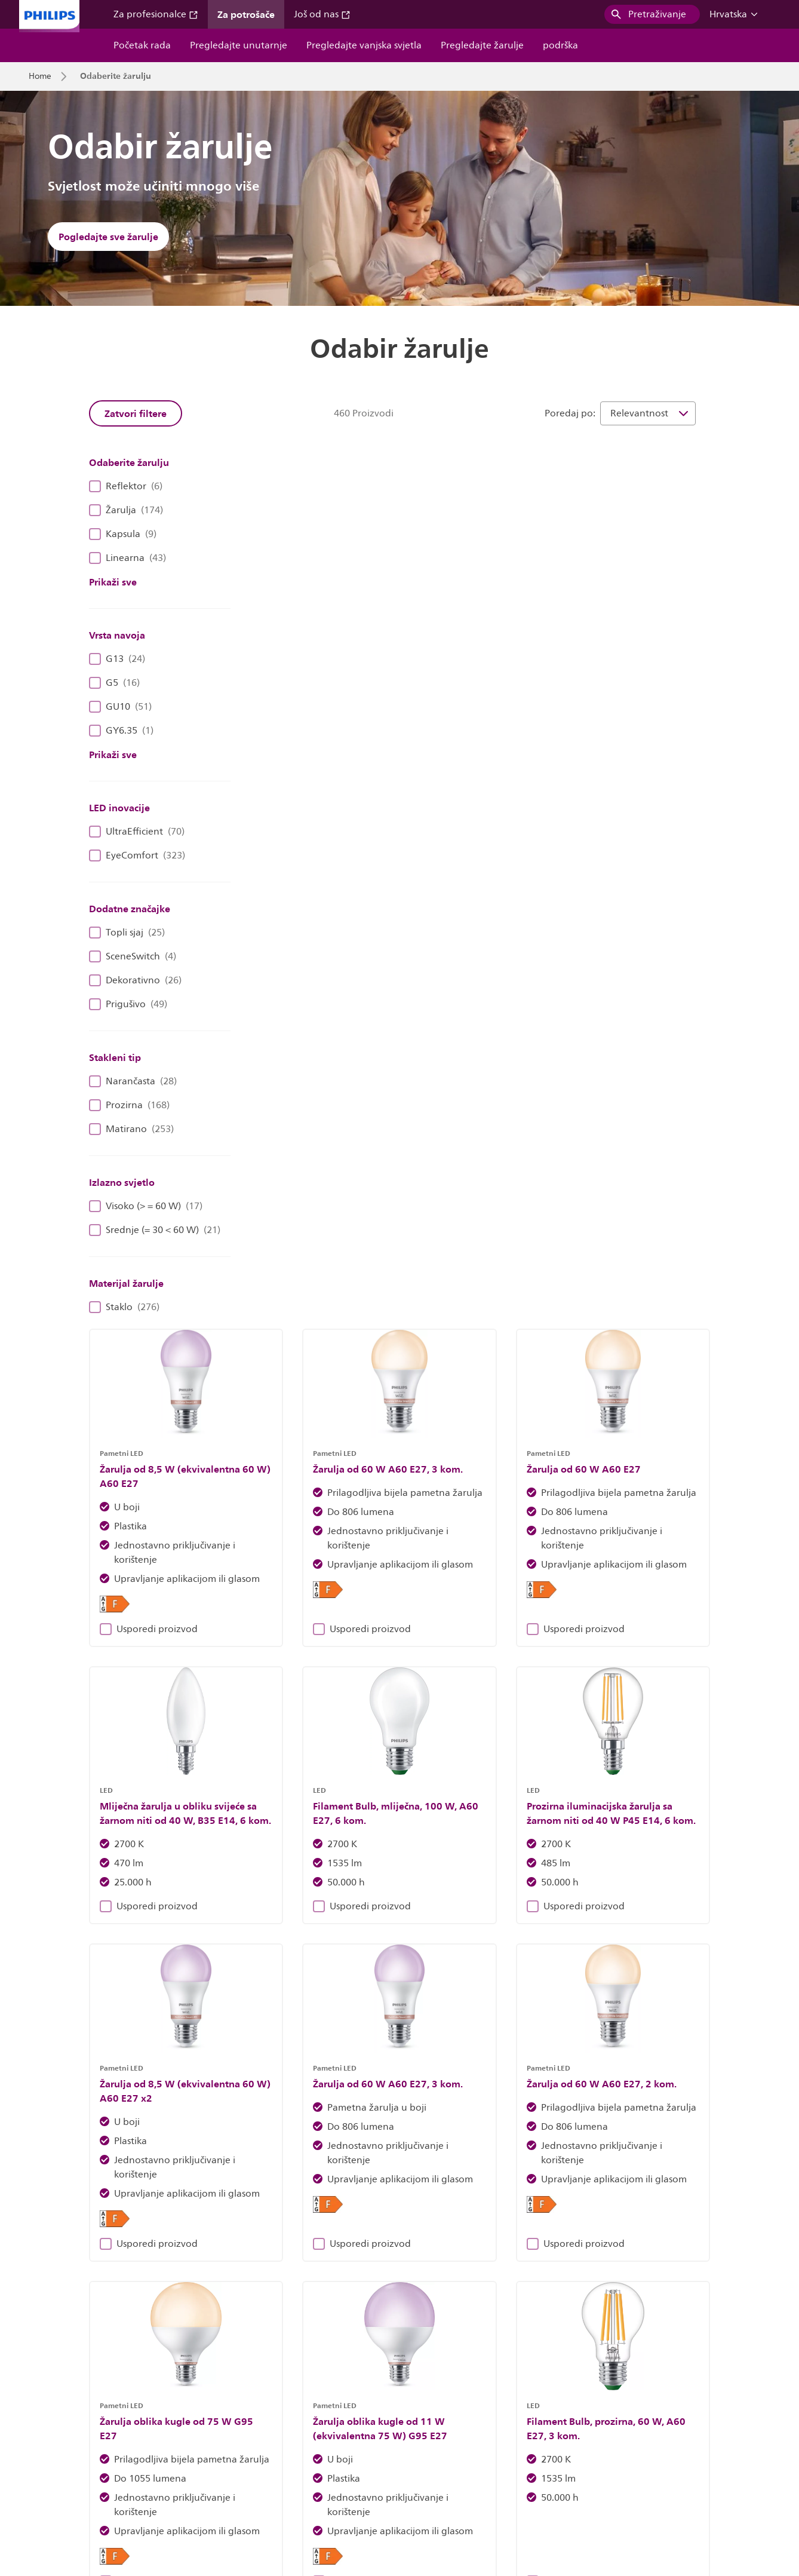 This screenshot has height=2576, width=799. I want to click on Home, so click(40, 76).